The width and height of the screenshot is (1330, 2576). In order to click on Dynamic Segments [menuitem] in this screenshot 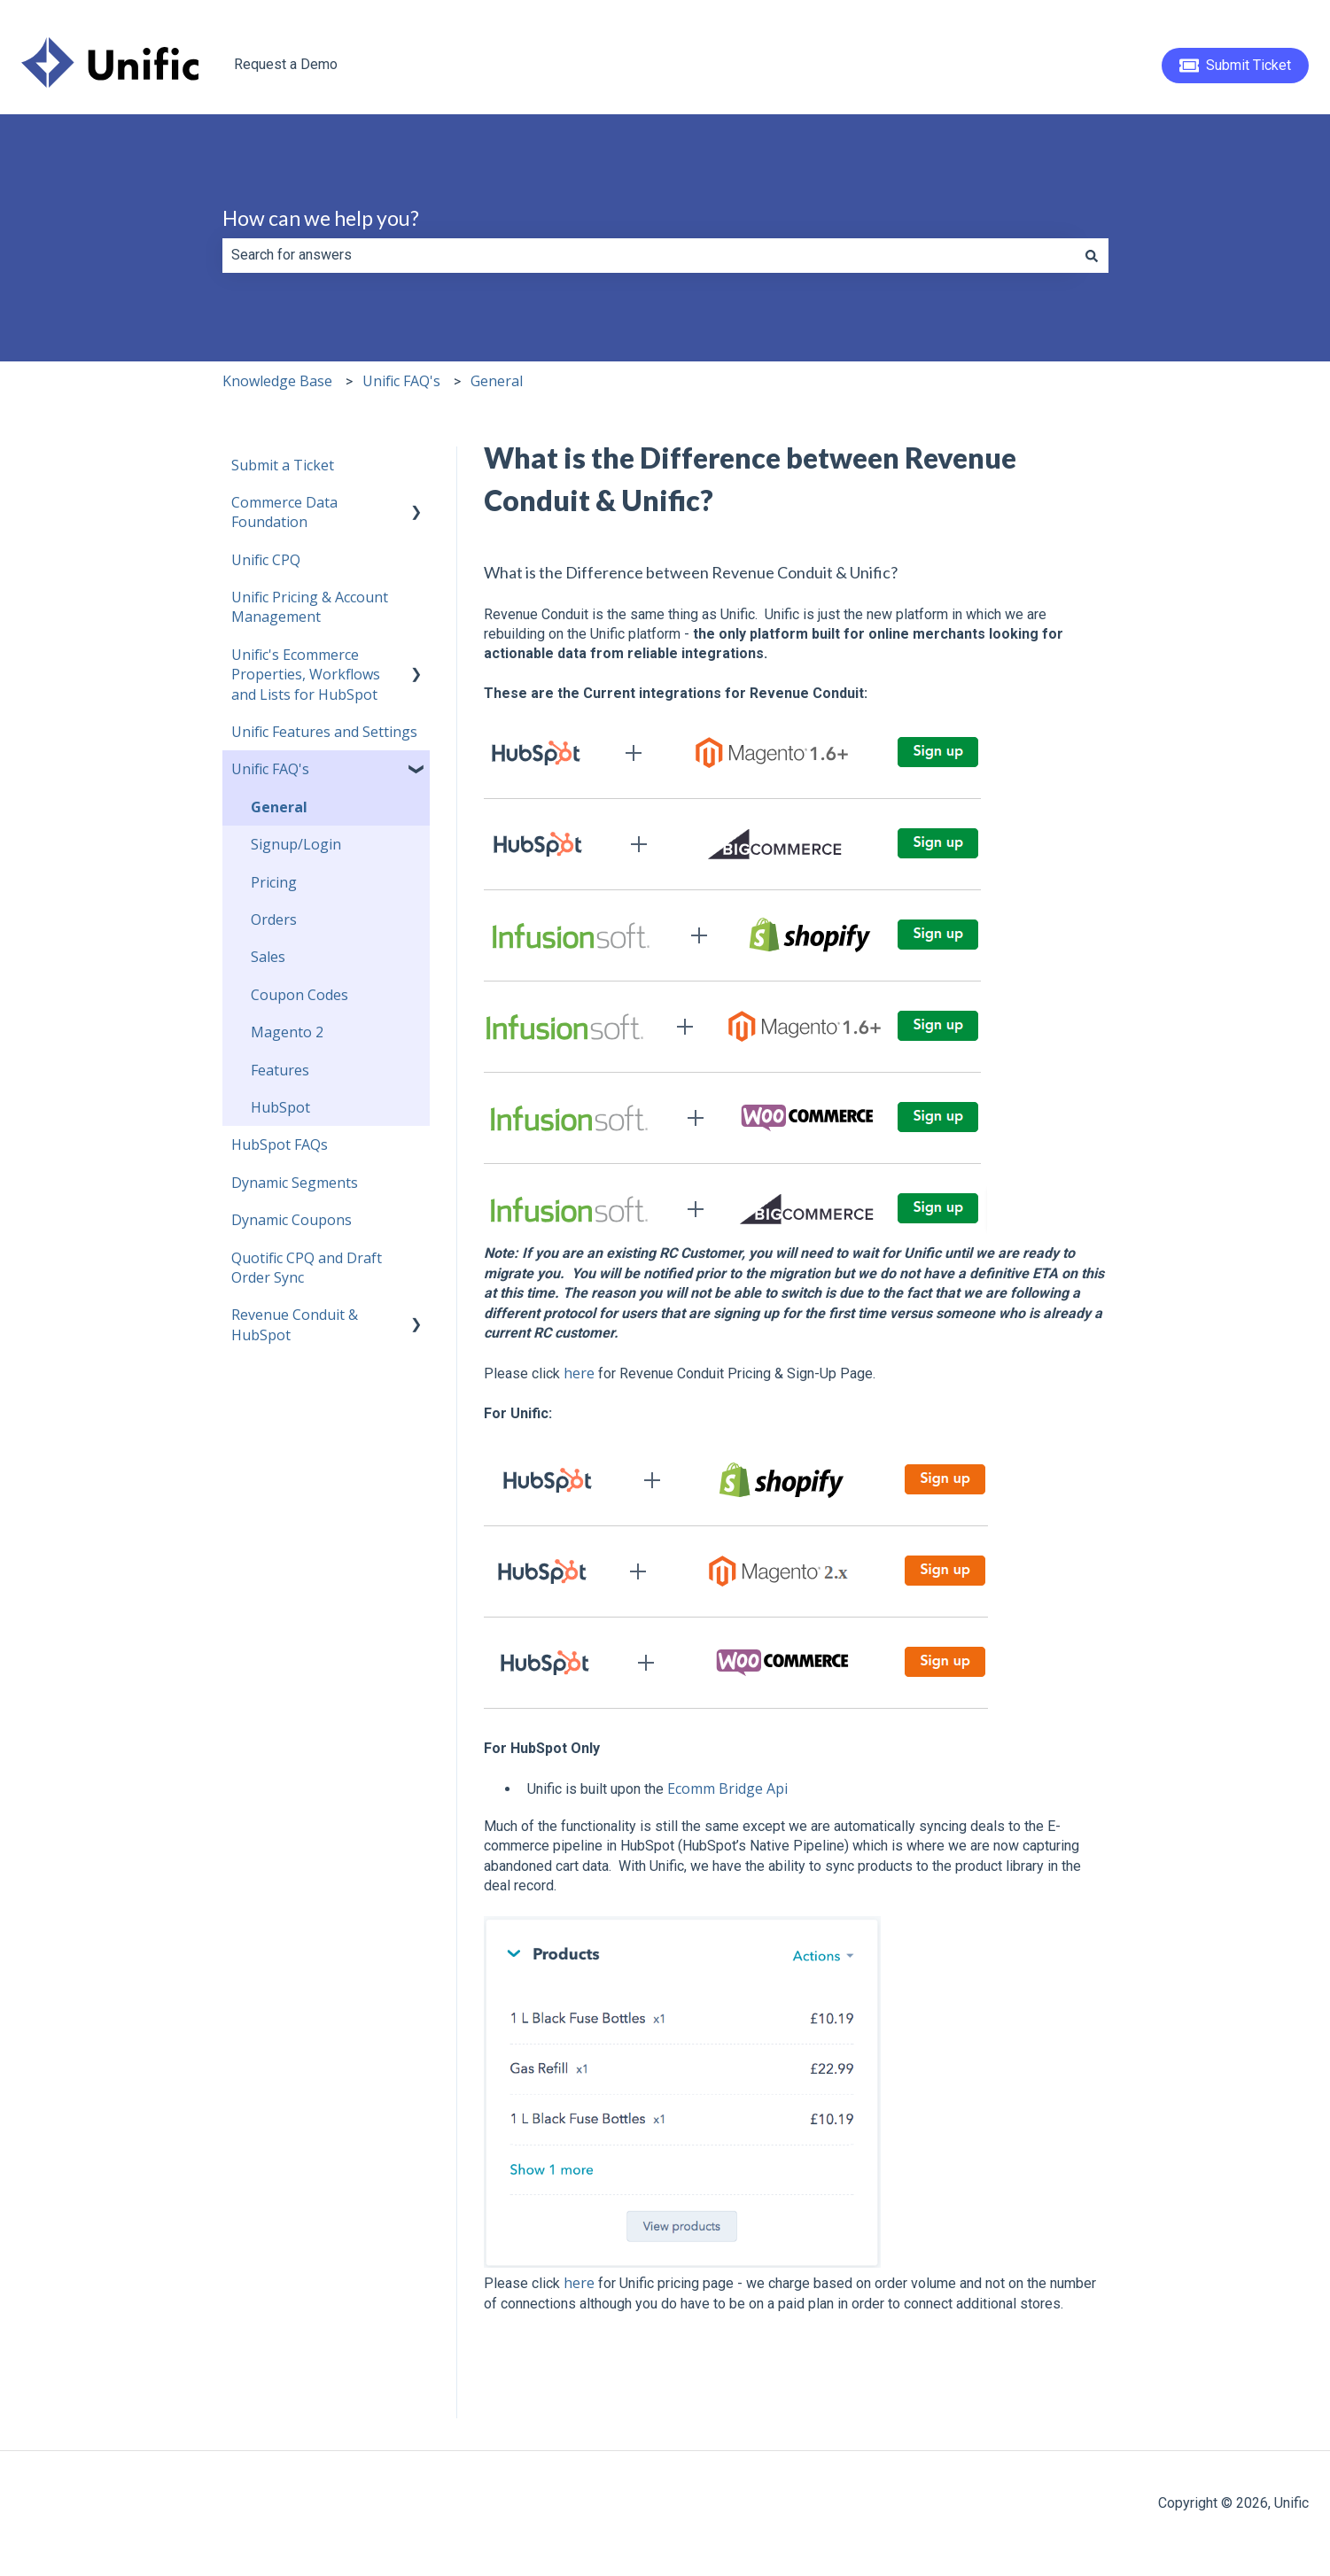, I will do `click(294, 1182)`.